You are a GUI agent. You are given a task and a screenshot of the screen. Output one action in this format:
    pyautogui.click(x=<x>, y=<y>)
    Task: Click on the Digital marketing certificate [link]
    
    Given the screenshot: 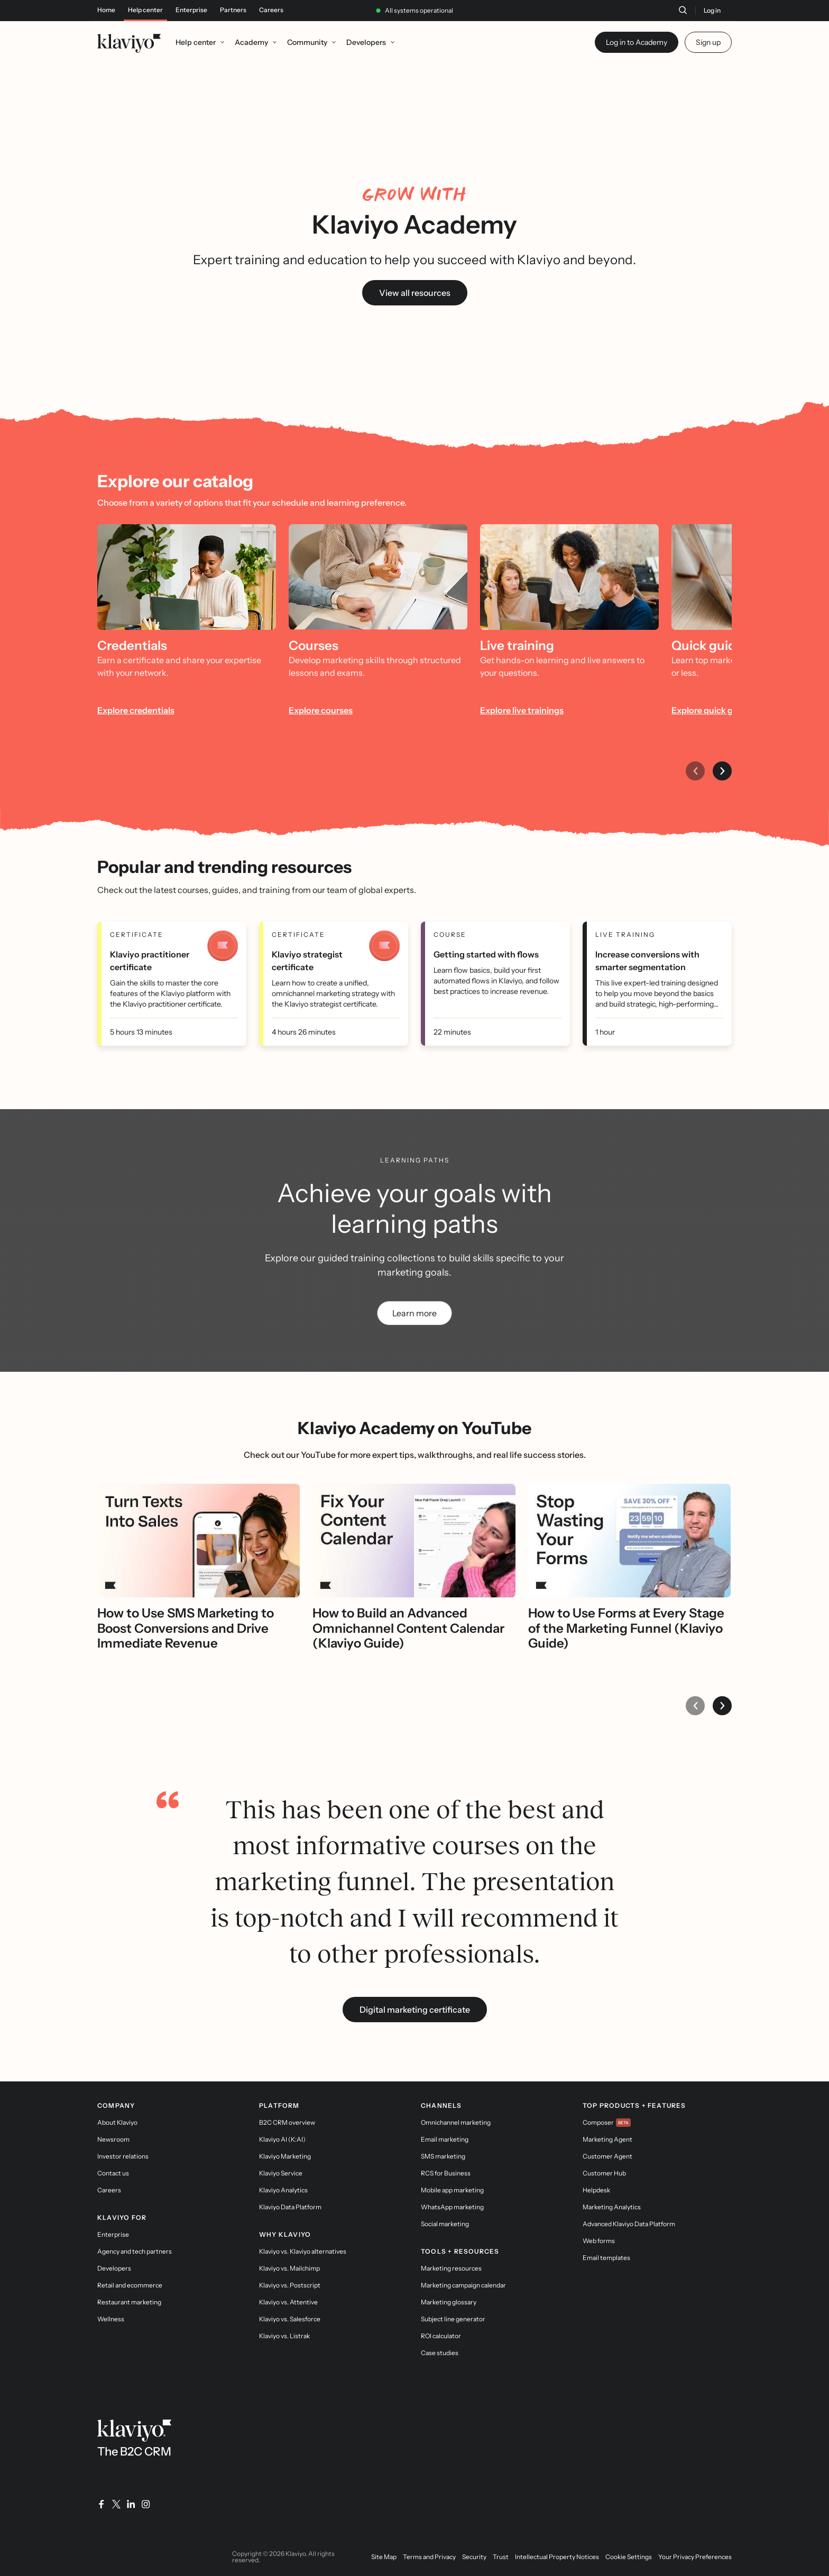 What is the action you would take?
    pyautogui.click(x=415, y=2009)
    